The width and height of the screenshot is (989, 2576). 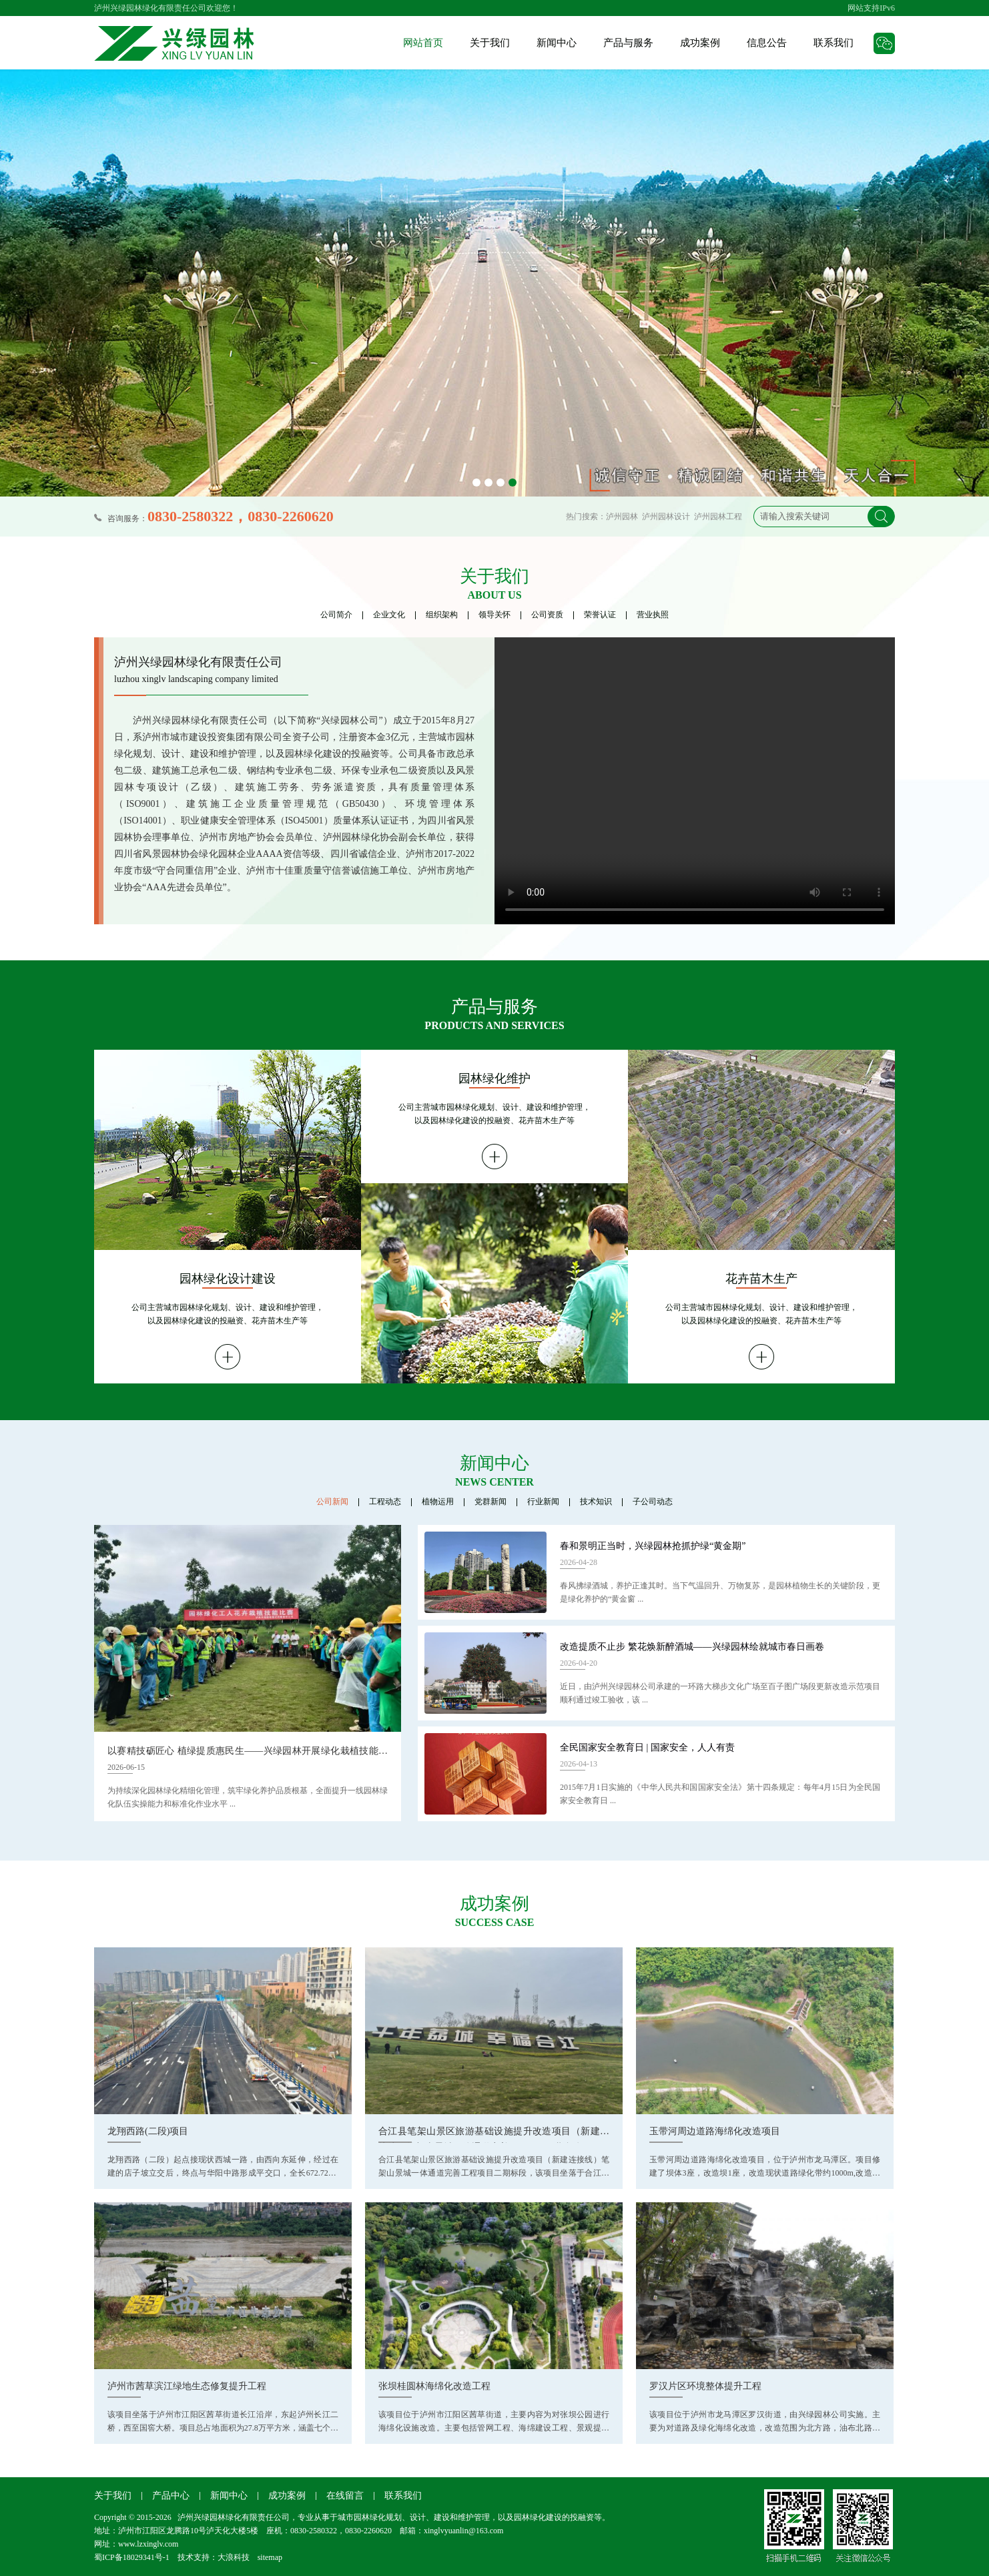 I want to click on 产品与服务, so click(x=628, y=42).